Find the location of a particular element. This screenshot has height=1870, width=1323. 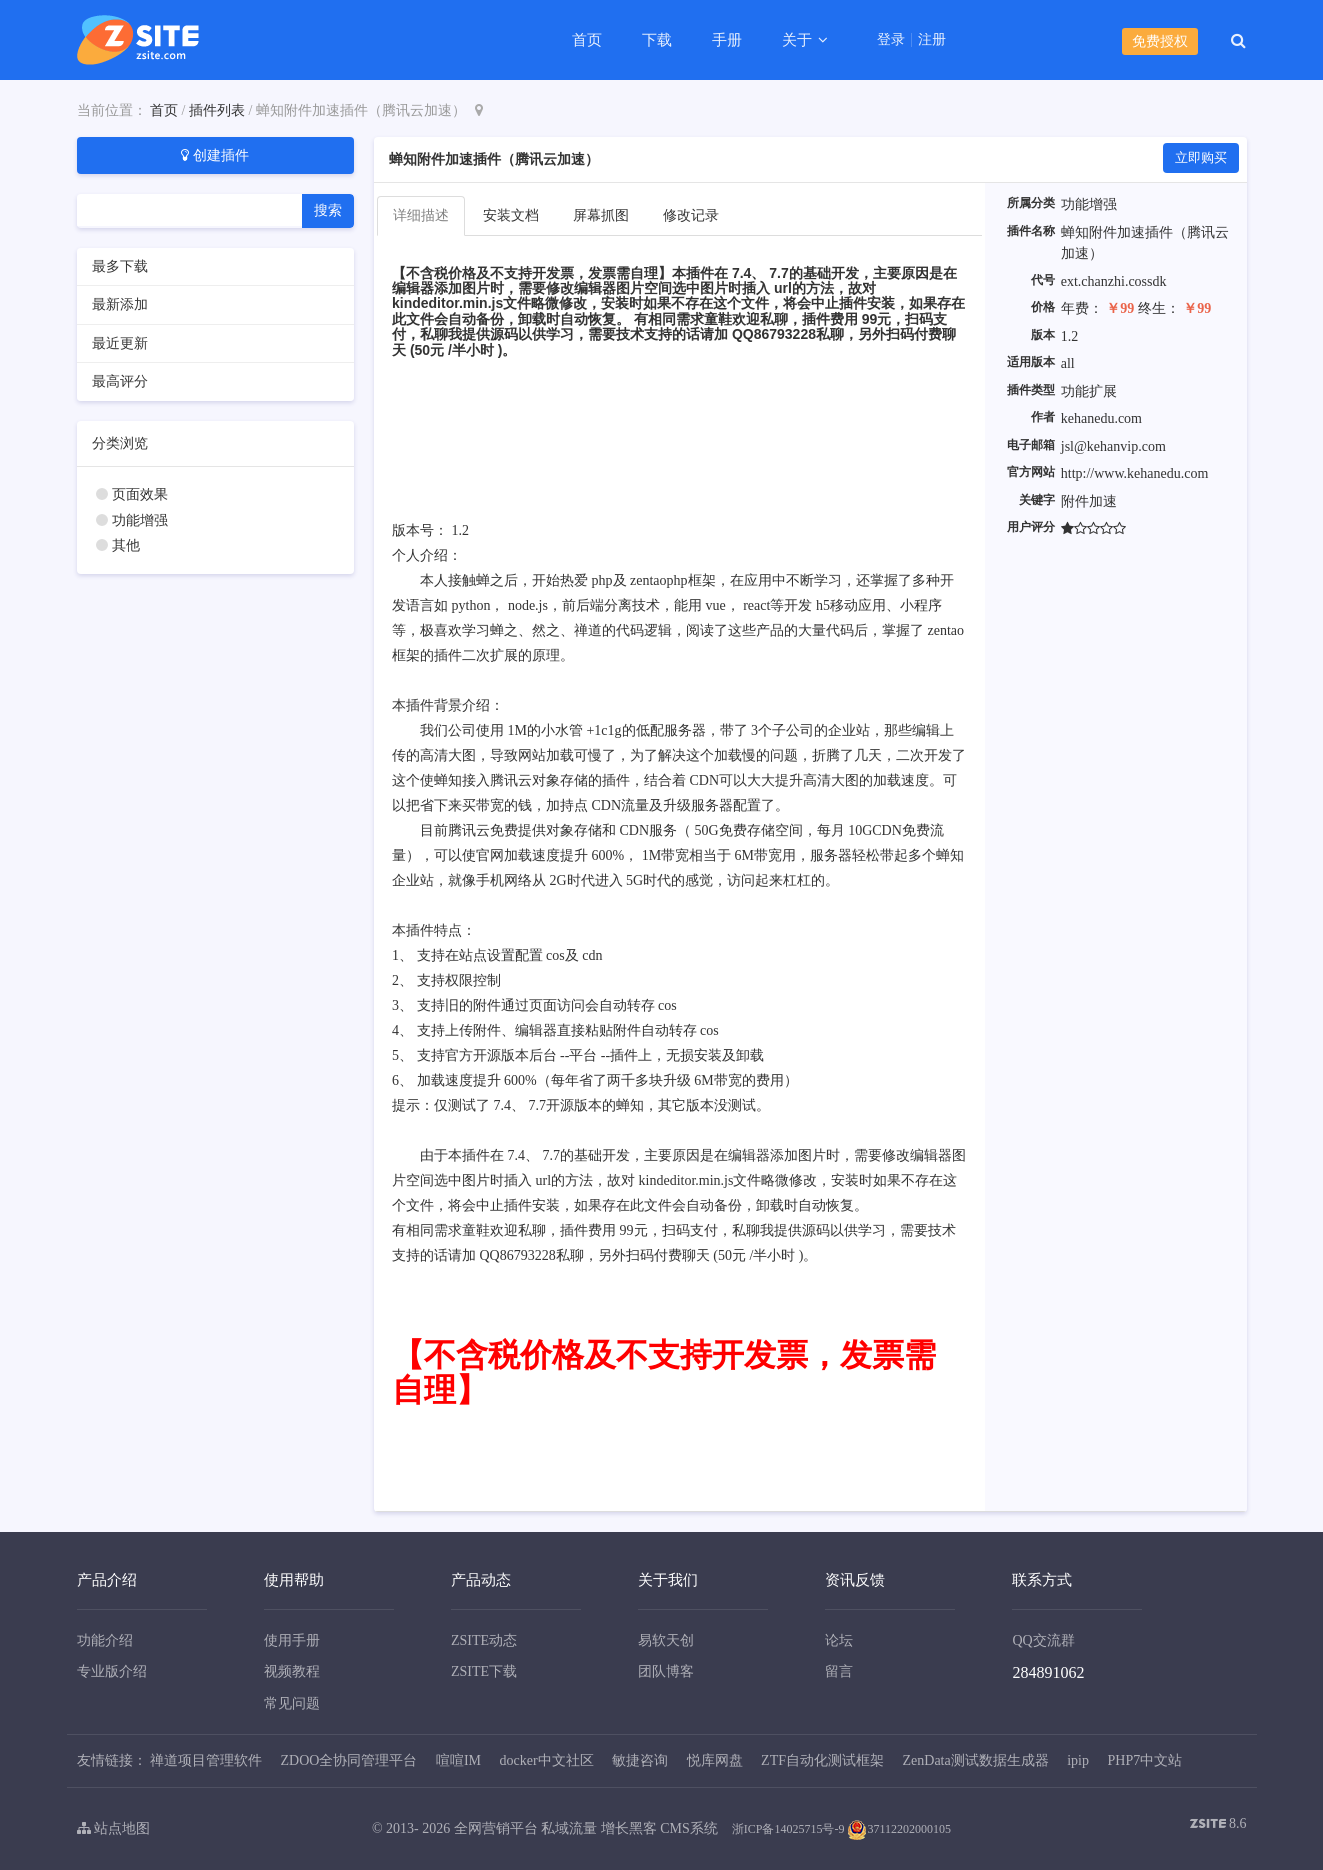

http://www.kehanedu.com is located at coordinates (1135, 473).